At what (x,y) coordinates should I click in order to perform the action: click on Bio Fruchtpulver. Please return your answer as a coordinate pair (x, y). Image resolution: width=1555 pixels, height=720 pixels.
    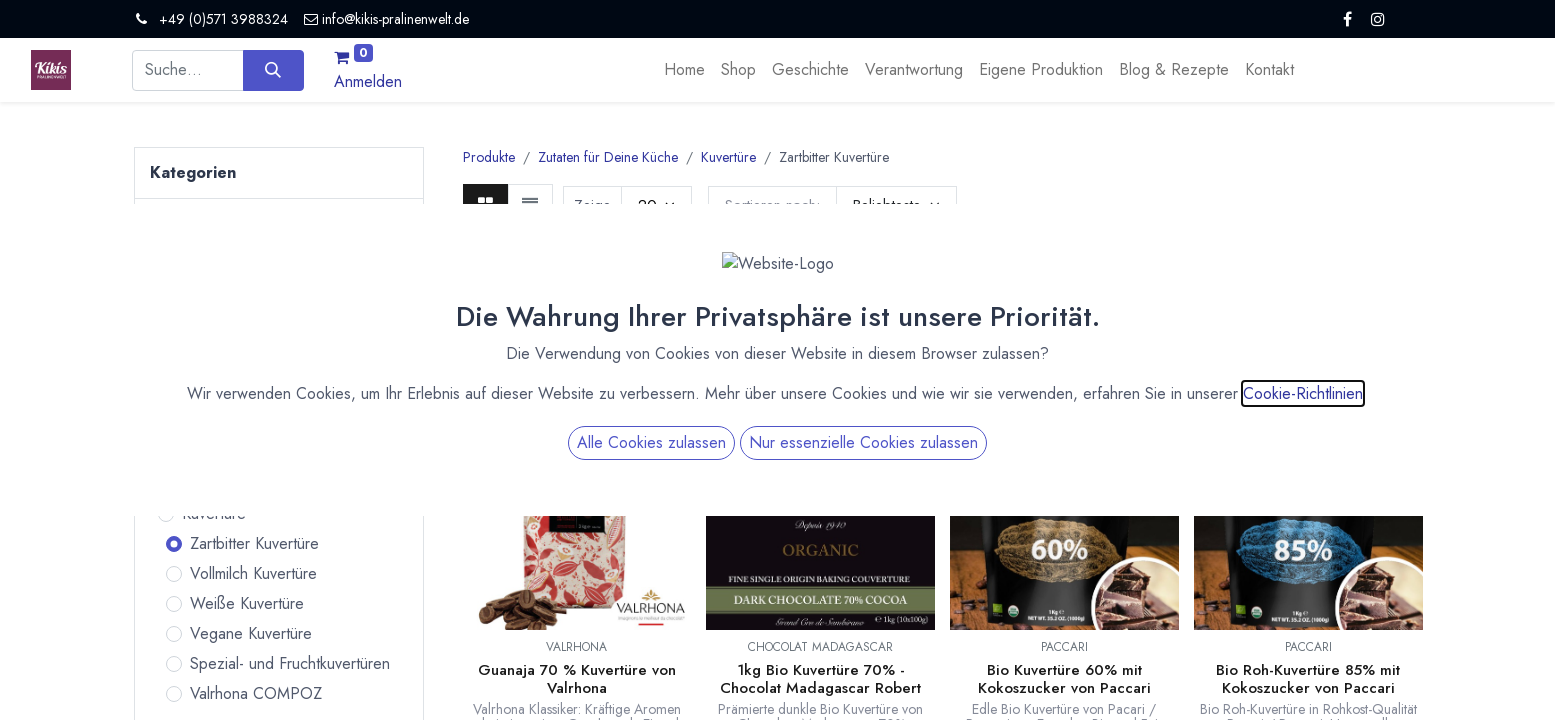
    Looking at the image, I should click on (236, 483).